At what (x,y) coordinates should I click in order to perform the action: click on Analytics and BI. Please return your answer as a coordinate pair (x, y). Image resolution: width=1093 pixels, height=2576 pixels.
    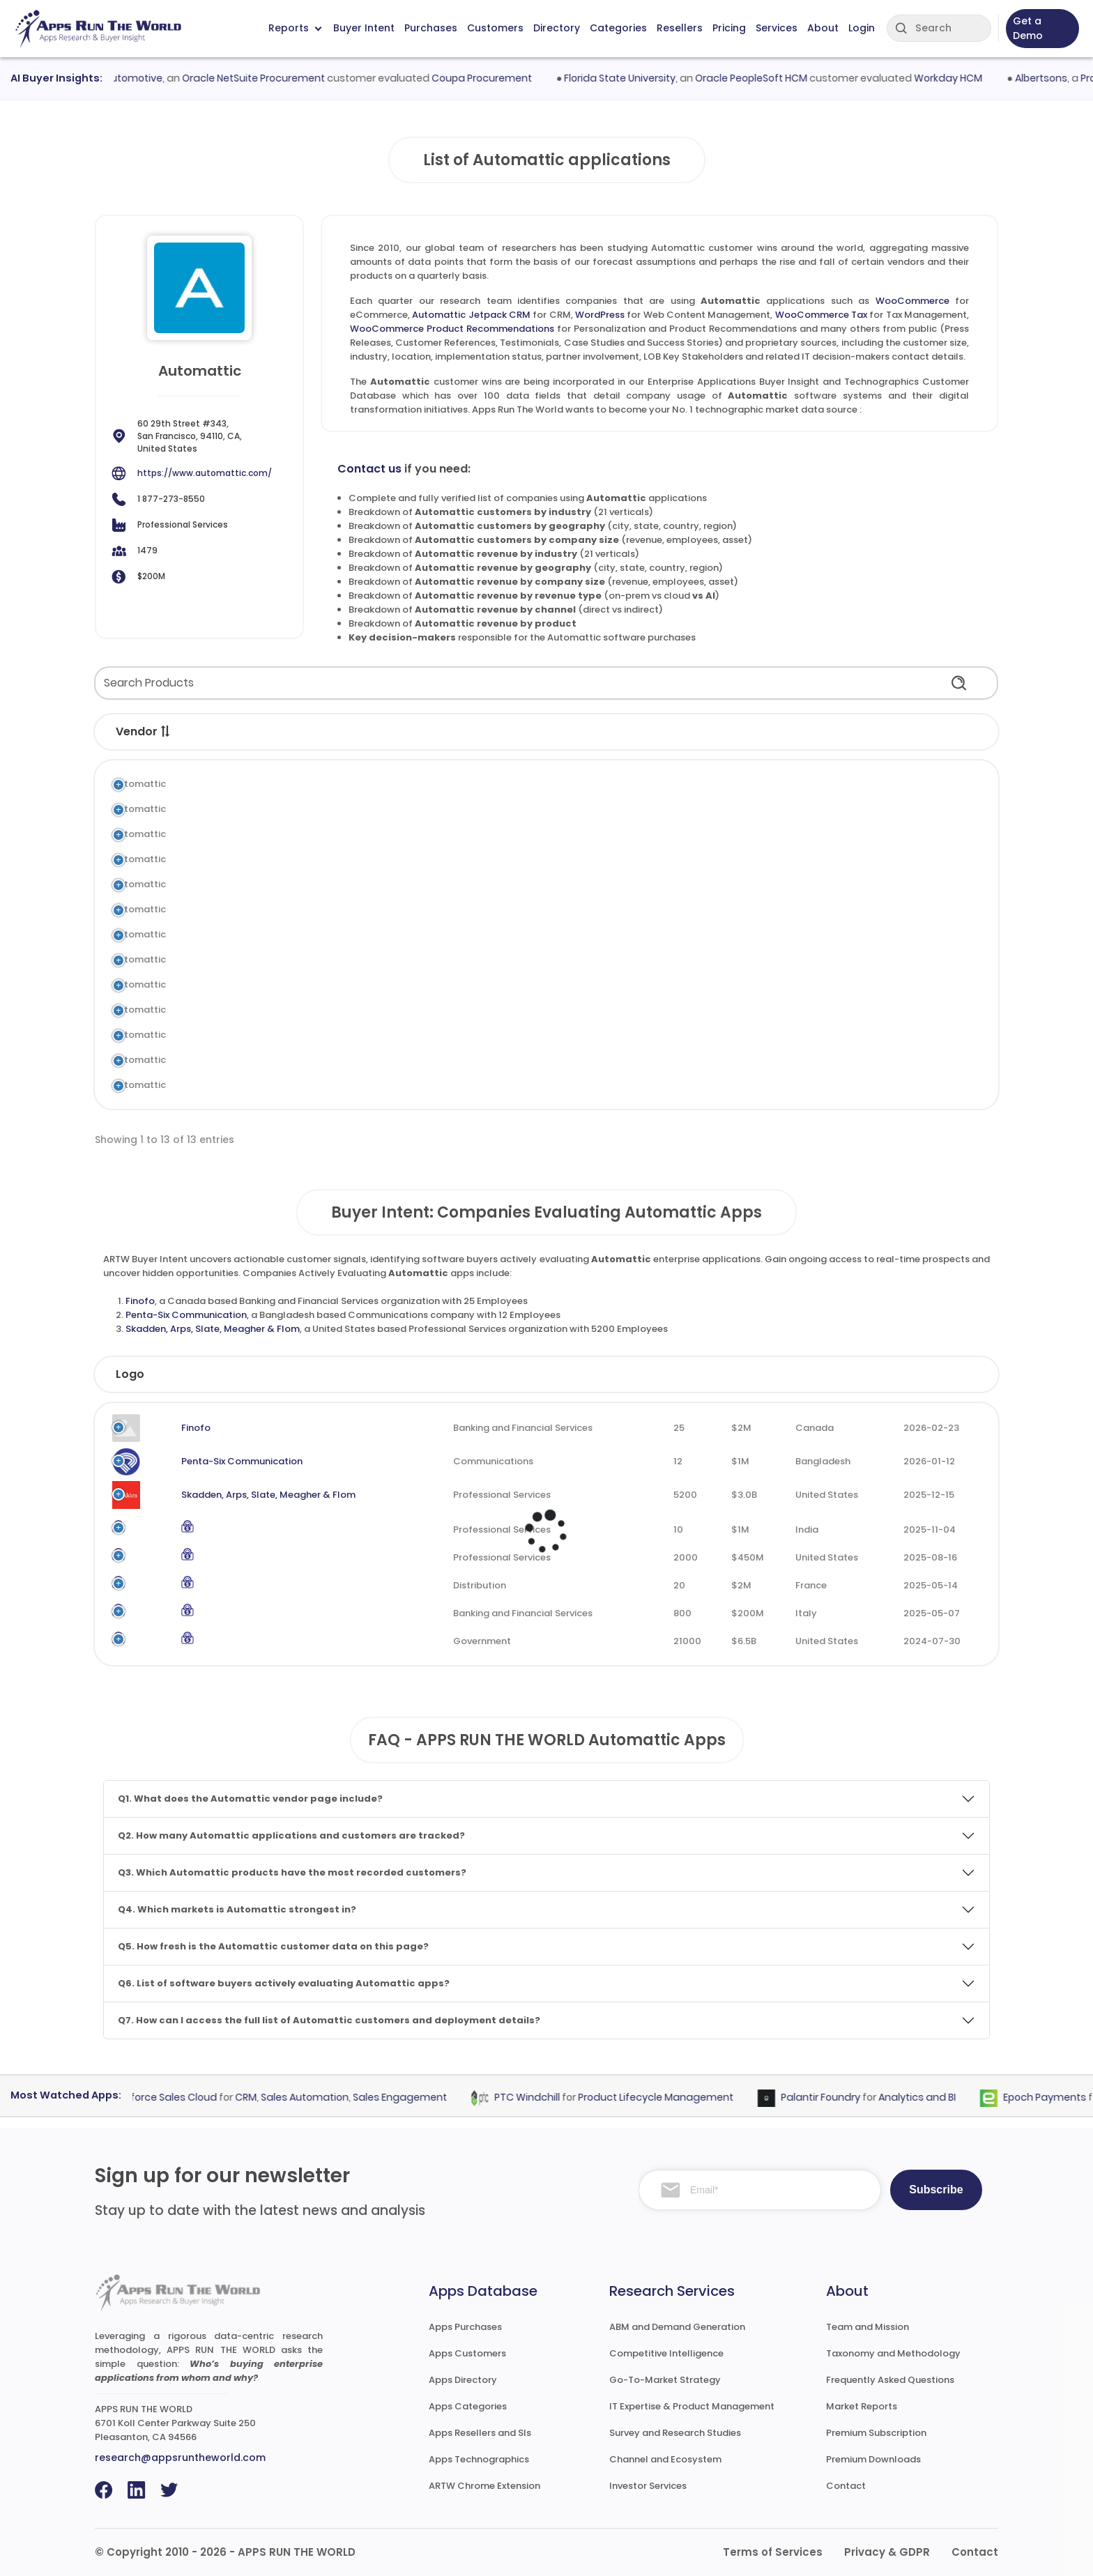
    Looking at the image, I should click on (925, 2098).